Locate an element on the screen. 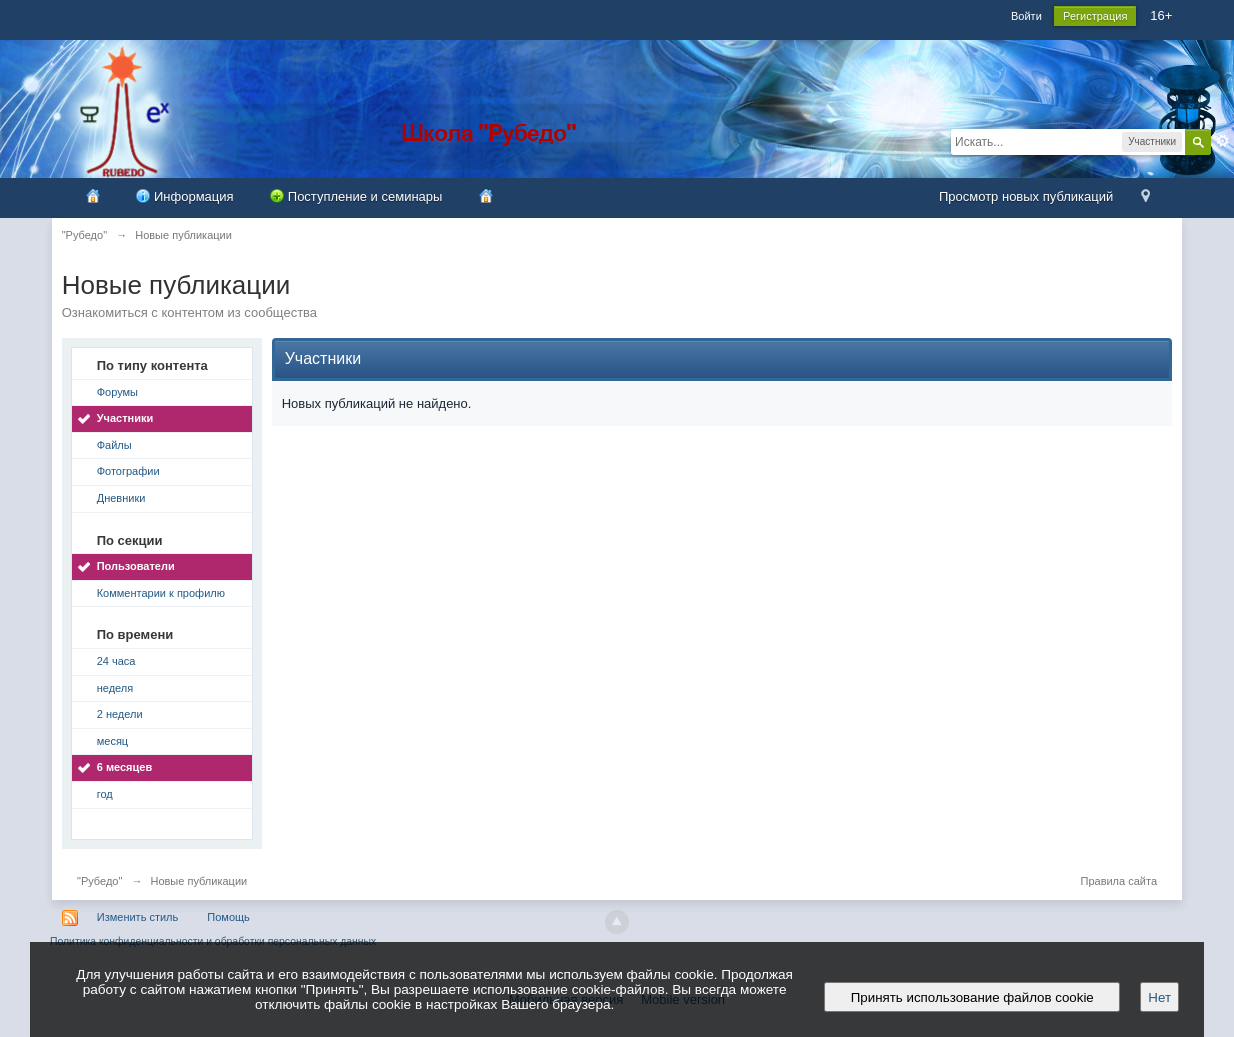 The height and width of the screenshot is (1037, 1234). Комментарии к профилю is located at coordinates (161, 593).